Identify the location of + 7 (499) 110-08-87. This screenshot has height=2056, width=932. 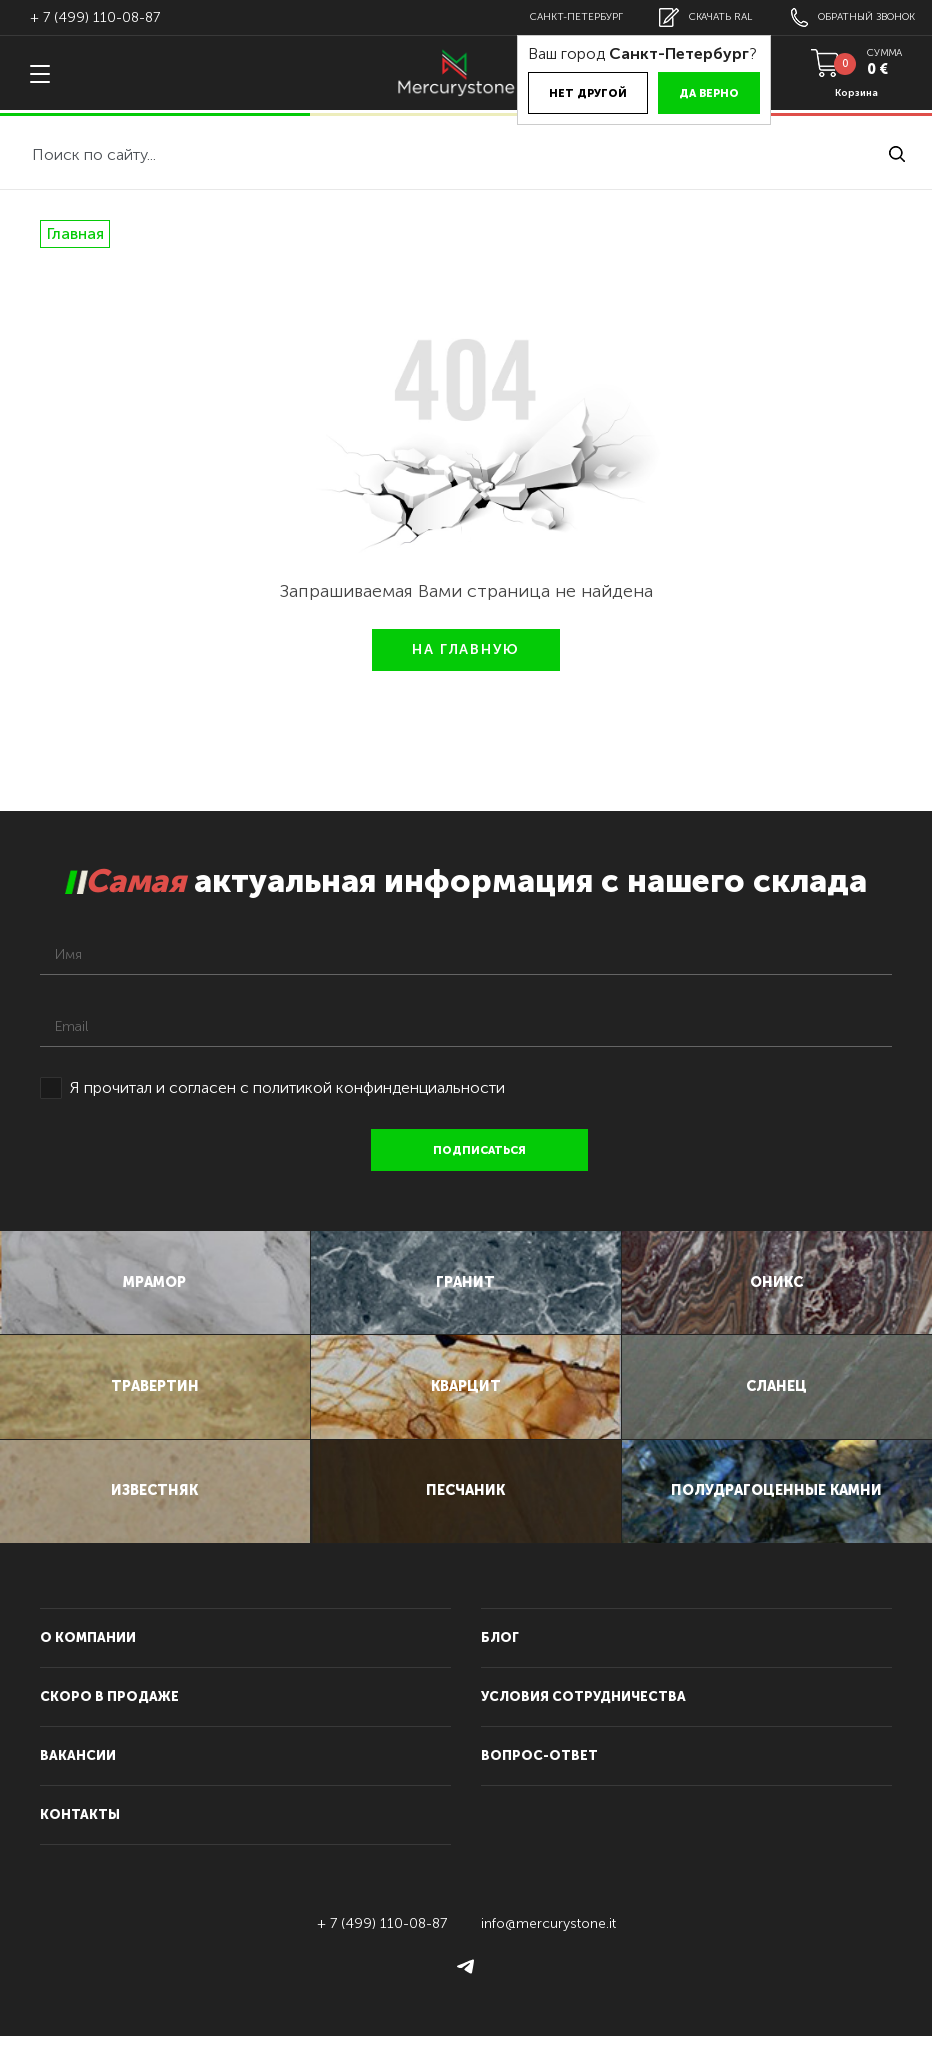
(95, 17).